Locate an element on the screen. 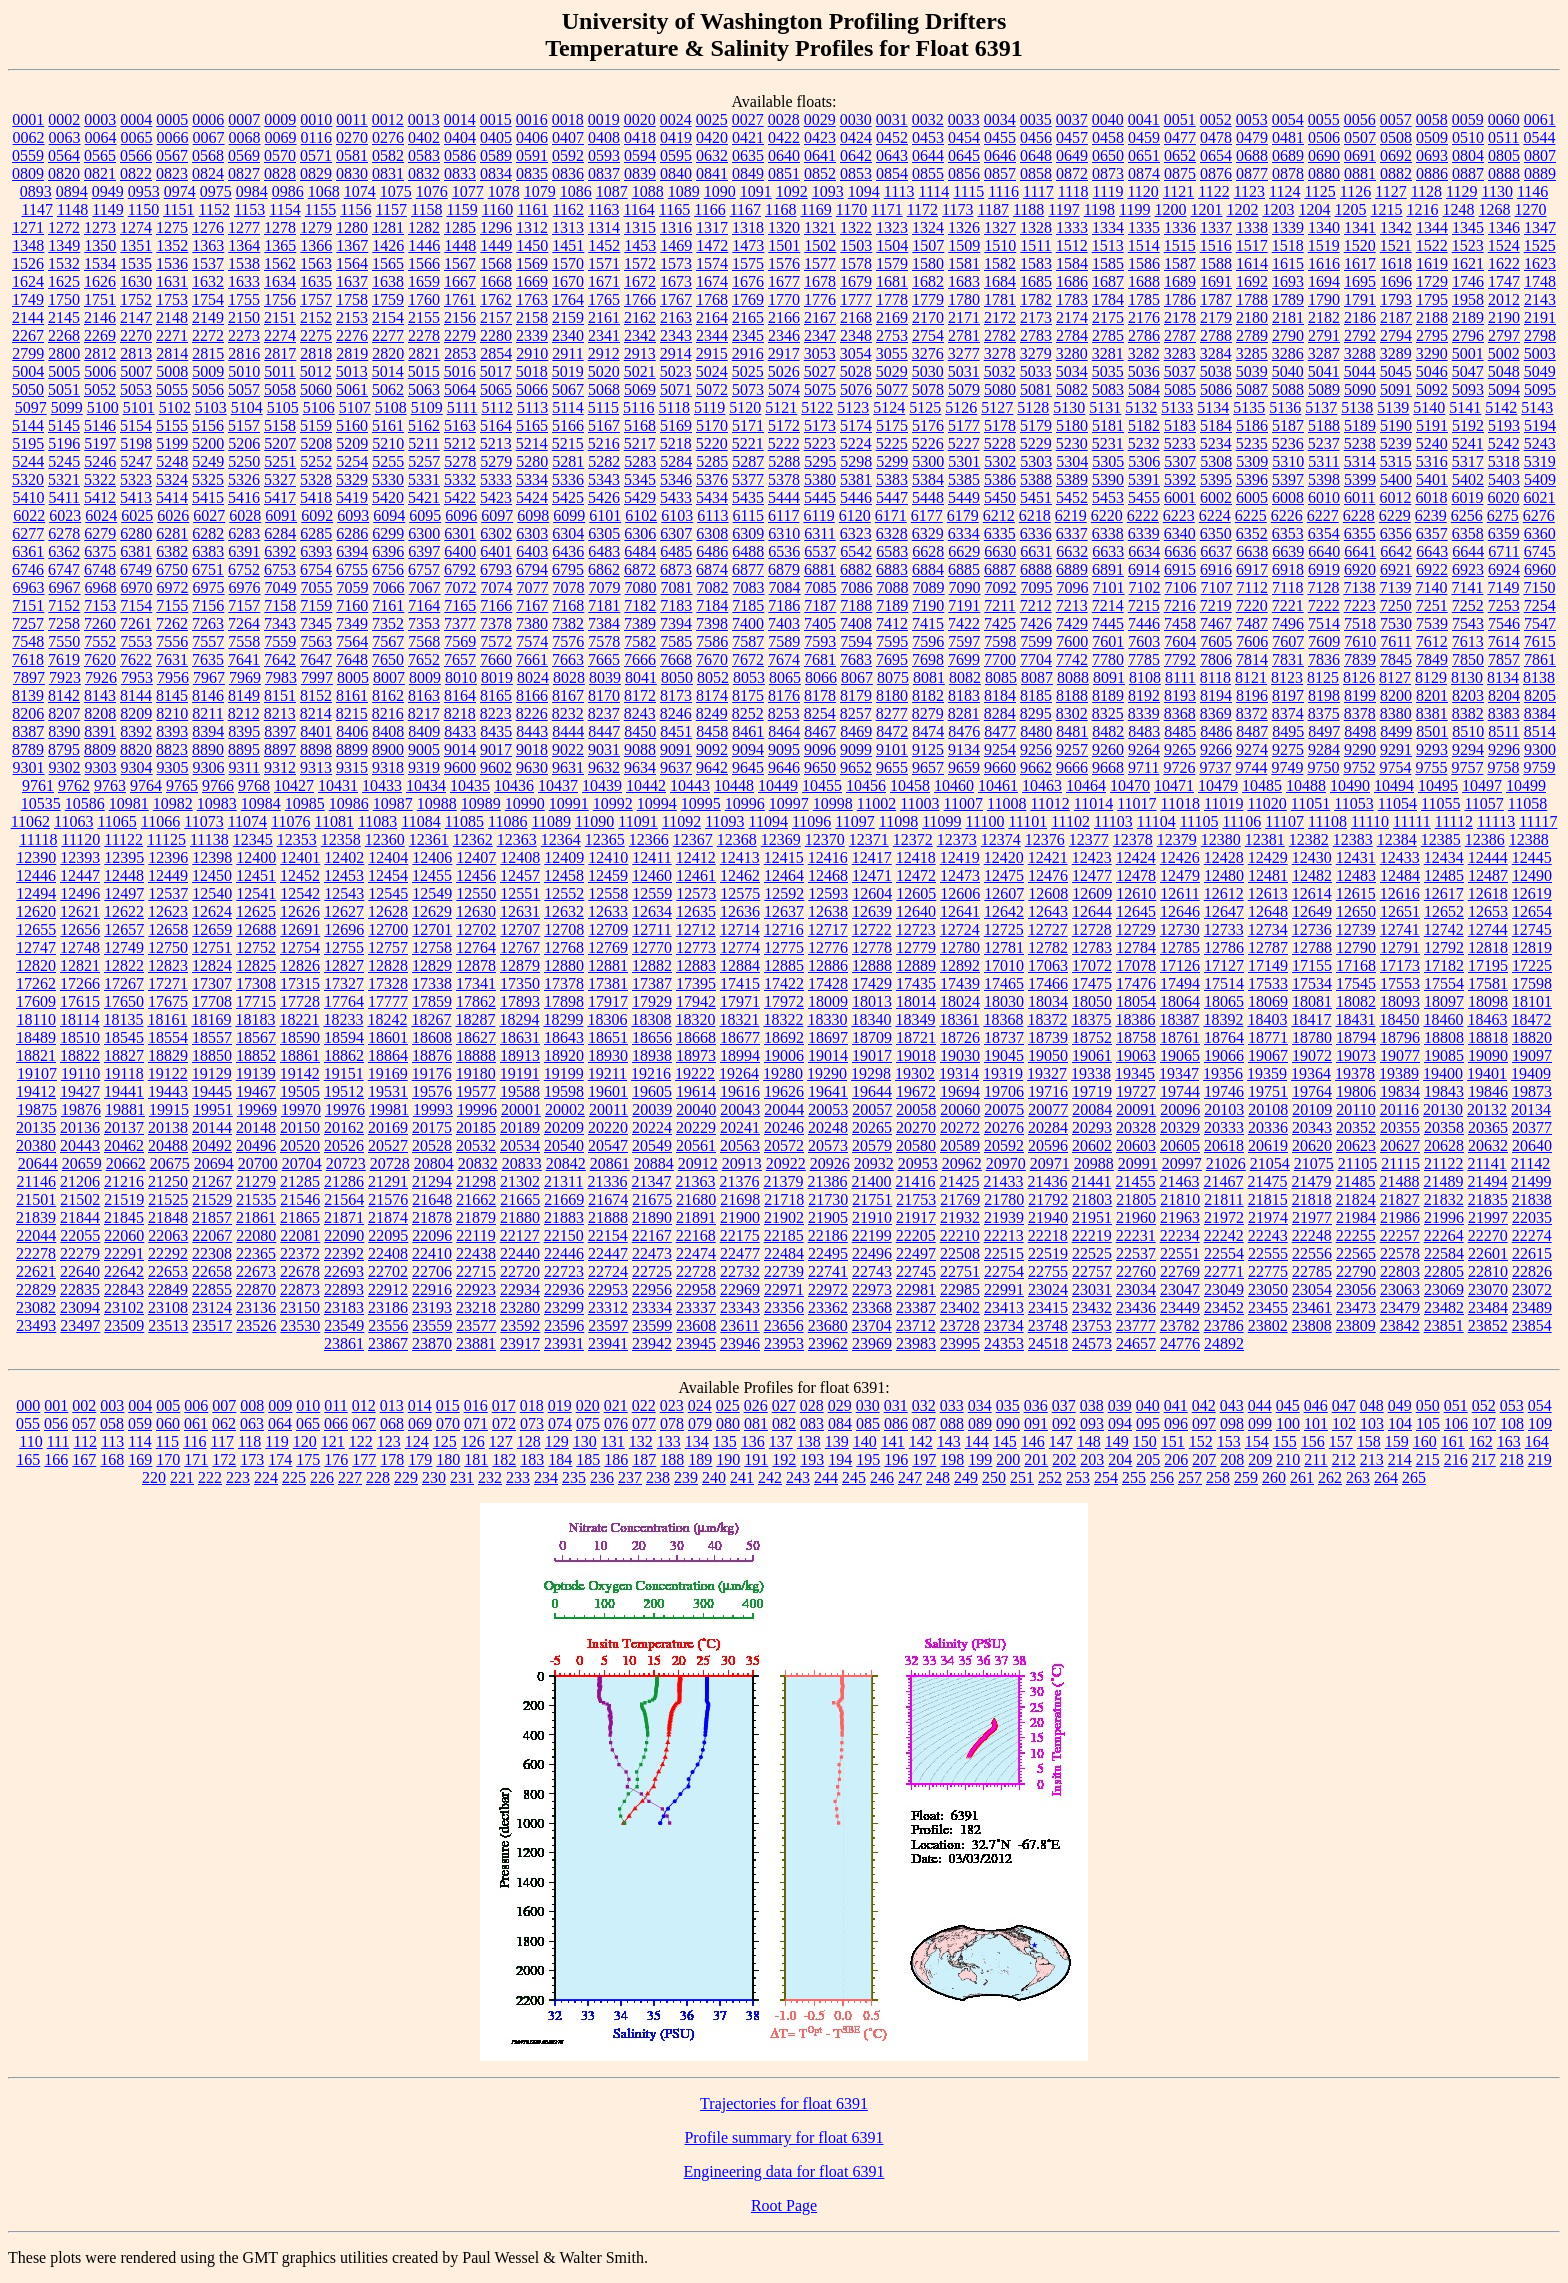  12782 is located at coordinates (1048, 947).